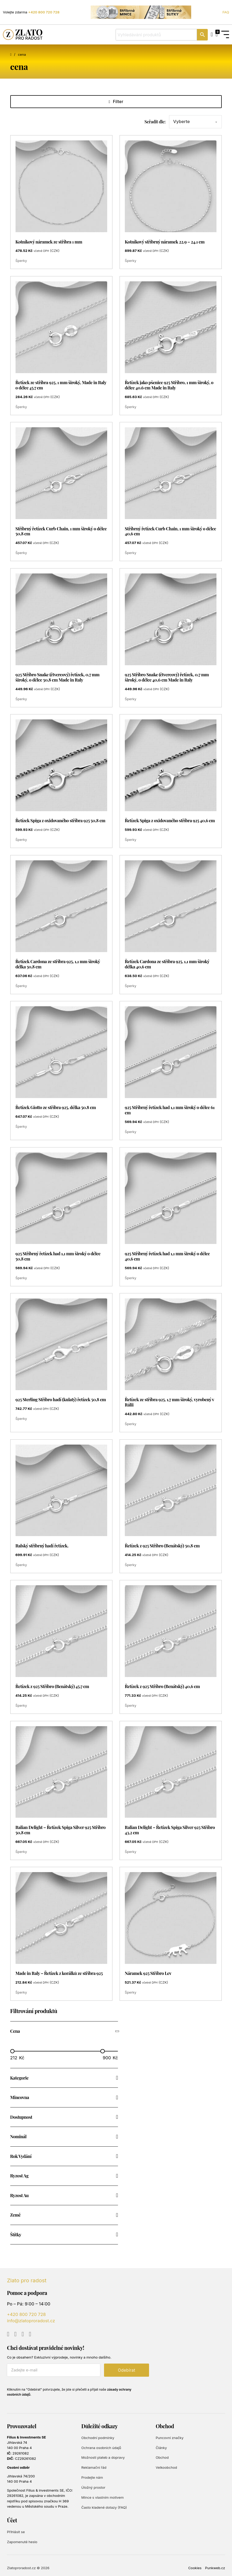 The height and width of the screenshot is (2576, 232). What do you see at coordinates (167, 676) in the screenshot?
I see `925 Stříbro Snake (čtvercový) řetízek, 0,7 mm široký, o délce 40,6 cm Made in Italy` at bounding box center [167, 676].